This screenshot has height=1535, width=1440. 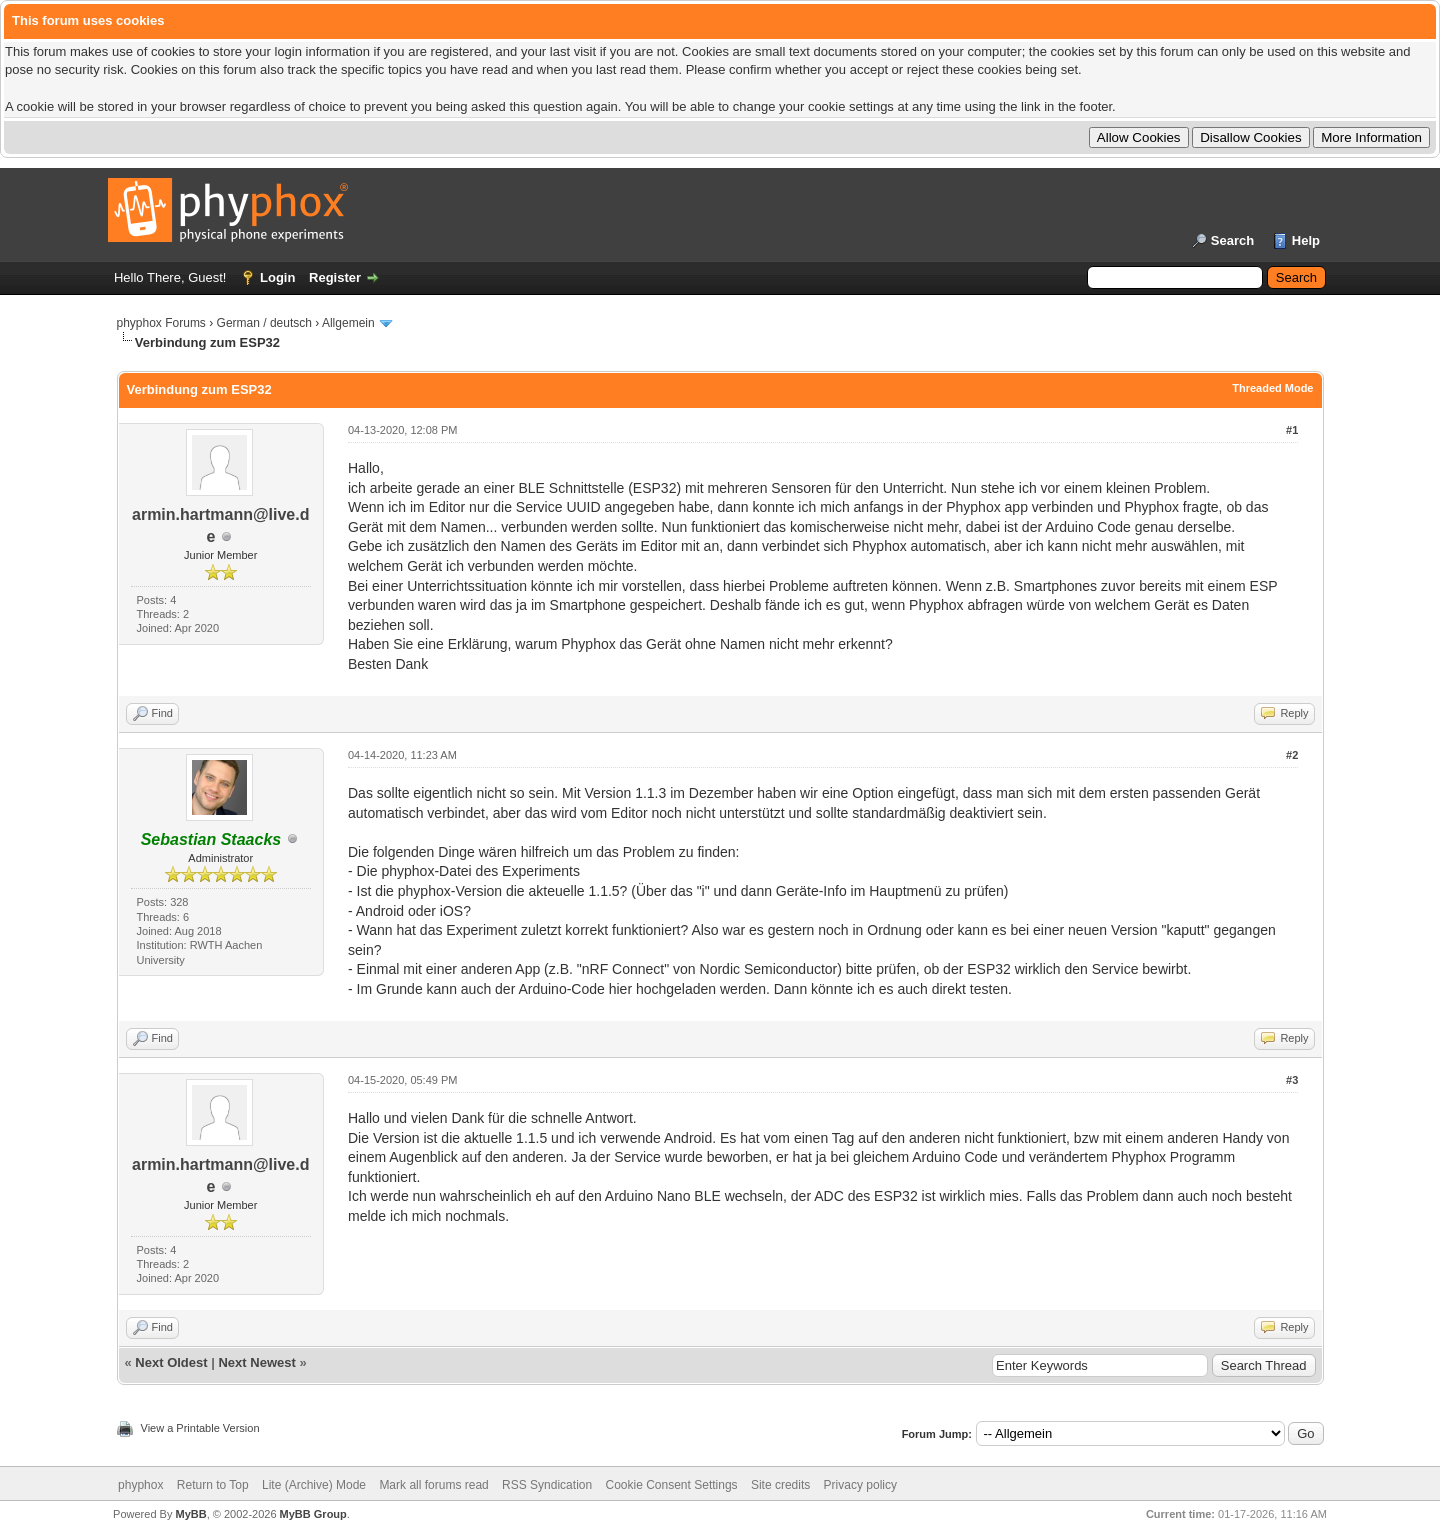 What do you see at coordinates (314, 1485) in the screenshot?
I see `Lite (Archive) Mode` at bounding box center [314, 1485].